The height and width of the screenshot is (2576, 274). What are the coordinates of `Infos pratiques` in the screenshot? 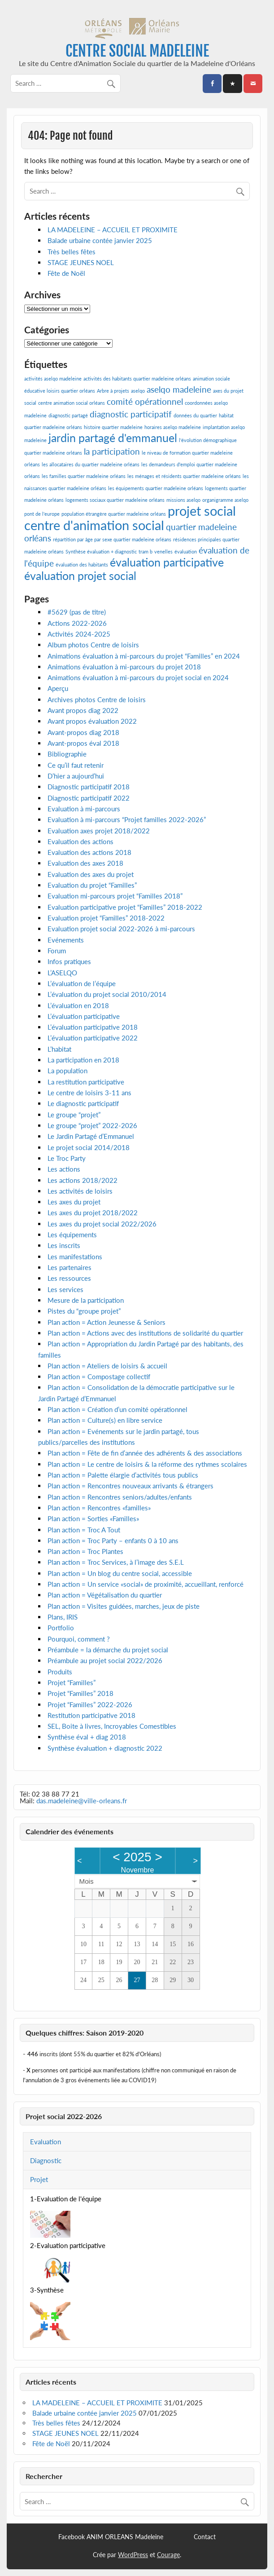 It's located at (69, 961).